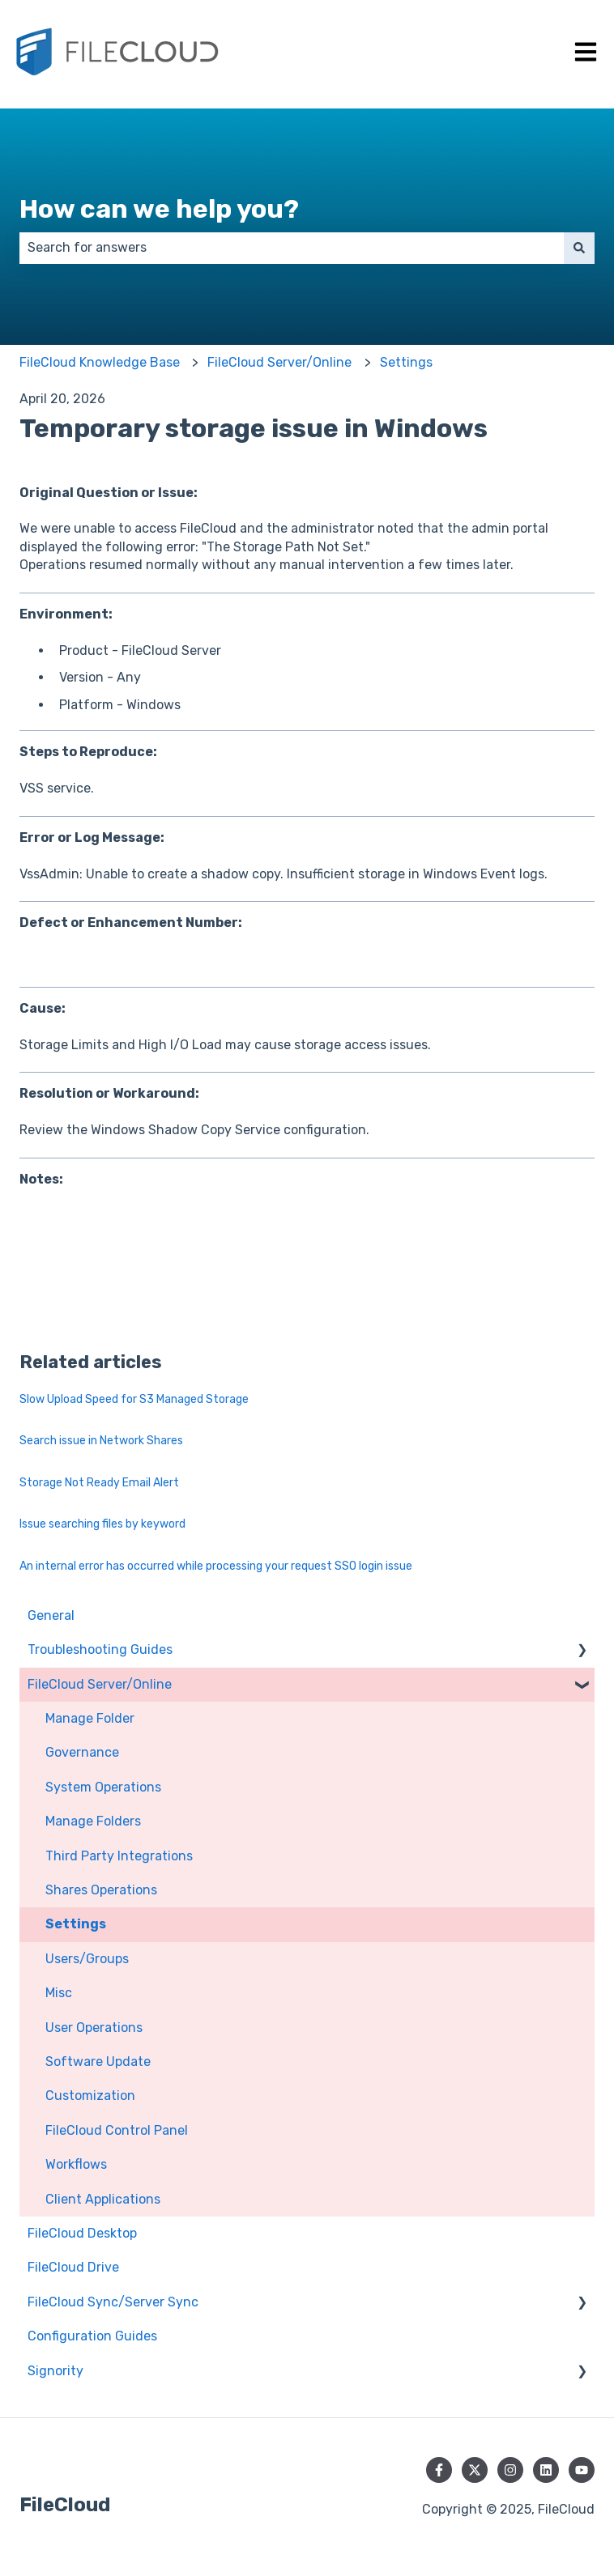 The image size is (614, 2576). Describe the element at coordinates (510, 2470) in the screenshot. I see `[Follow us on Instagram]` at that location.